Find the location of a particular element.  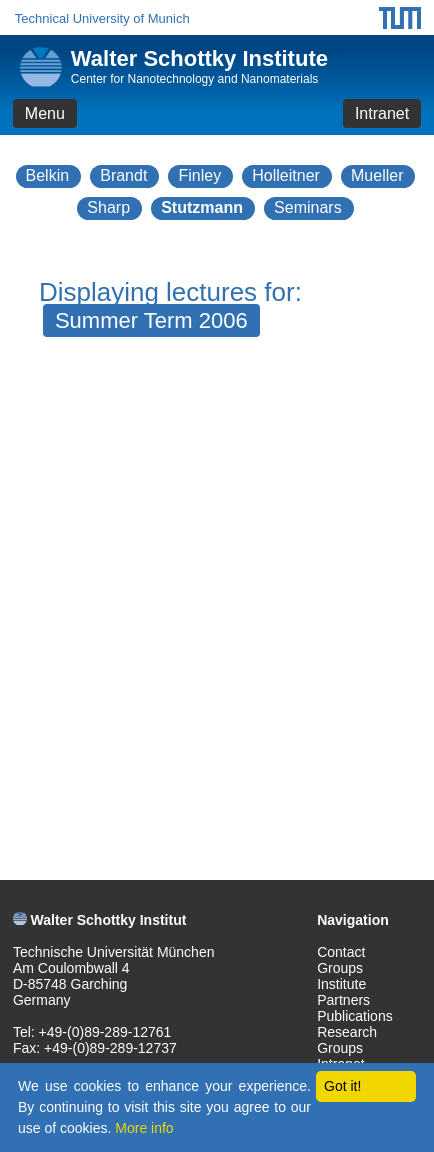

Menu is located at coordinates (45, 113).